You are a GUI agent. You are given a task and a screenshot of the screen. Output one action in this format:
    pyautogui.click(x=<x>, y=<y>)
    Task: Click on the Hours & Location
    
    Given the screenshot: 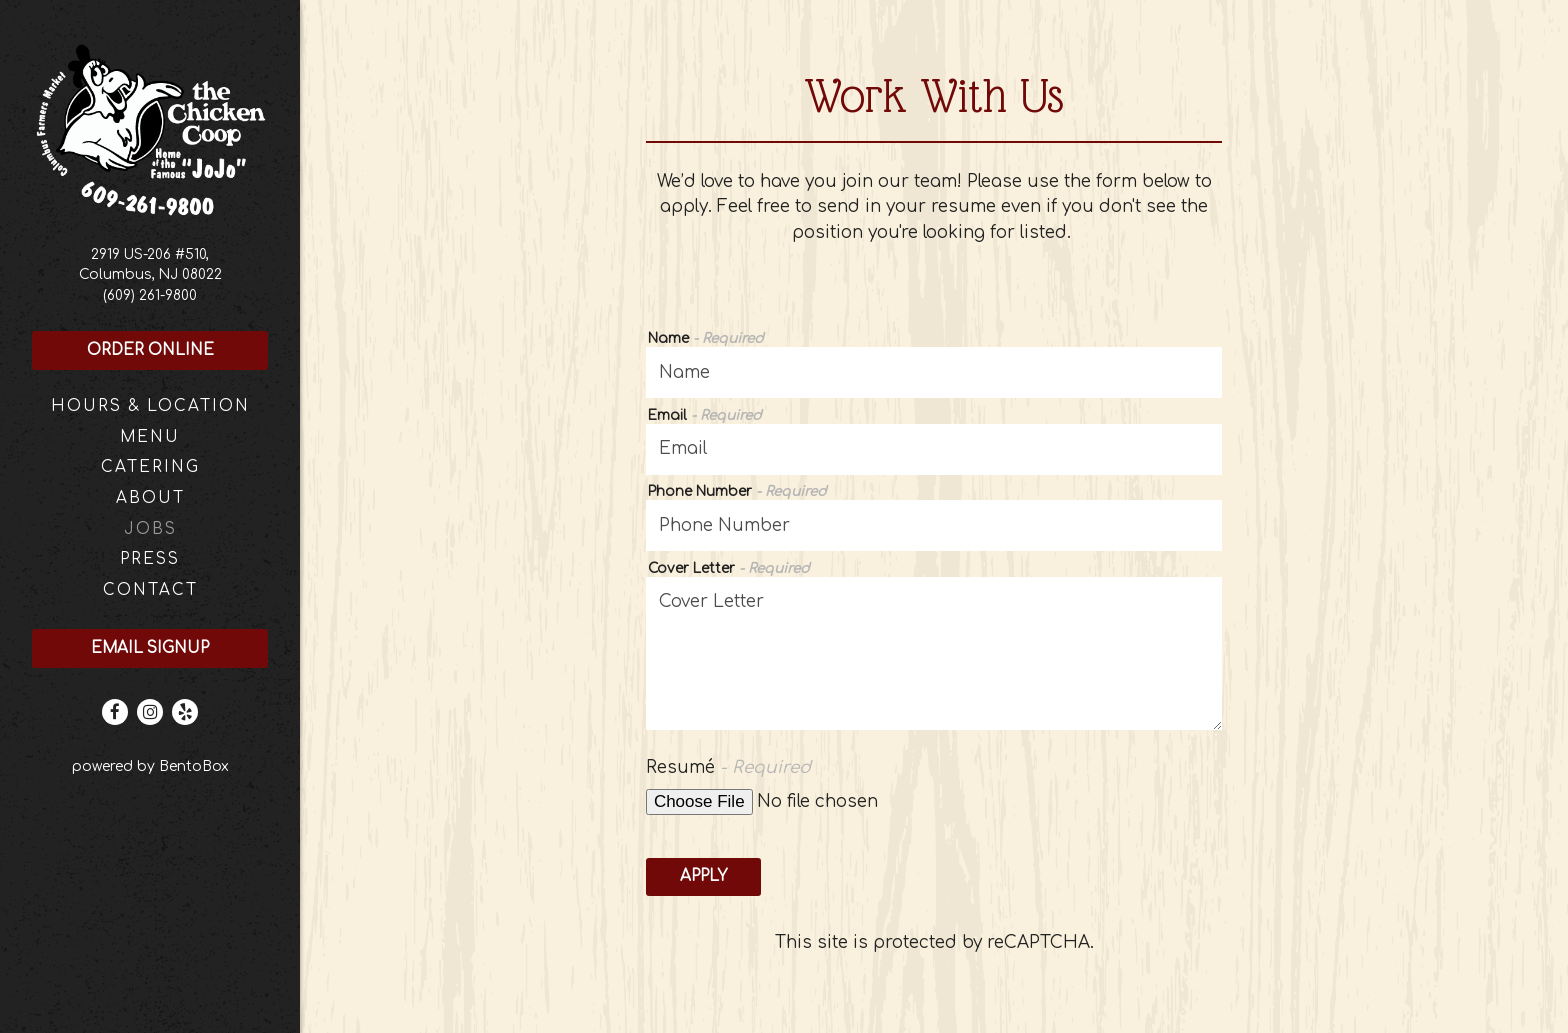 What is the action you would take?
    pyautogui.click(x=150, y=406)
    